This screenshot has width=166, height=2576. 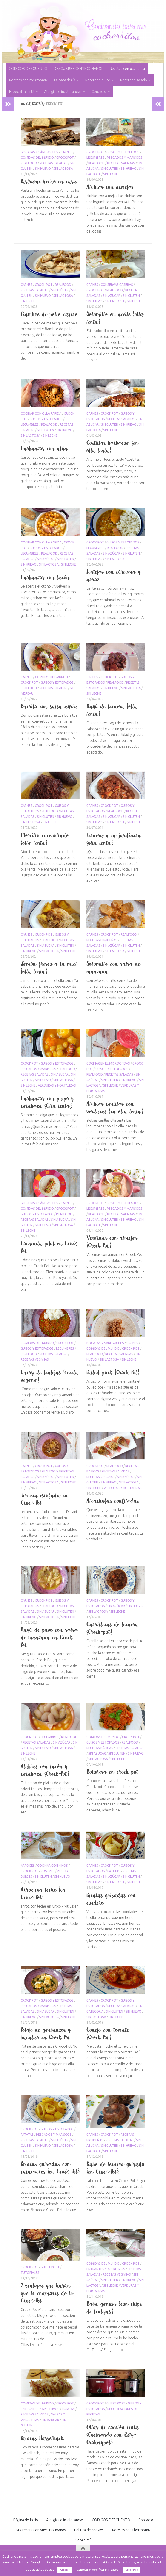 What do you see at coordinates (110, 187) in the screenshot?
I see `Alubias con almejas` at bounding box center [110, 187].